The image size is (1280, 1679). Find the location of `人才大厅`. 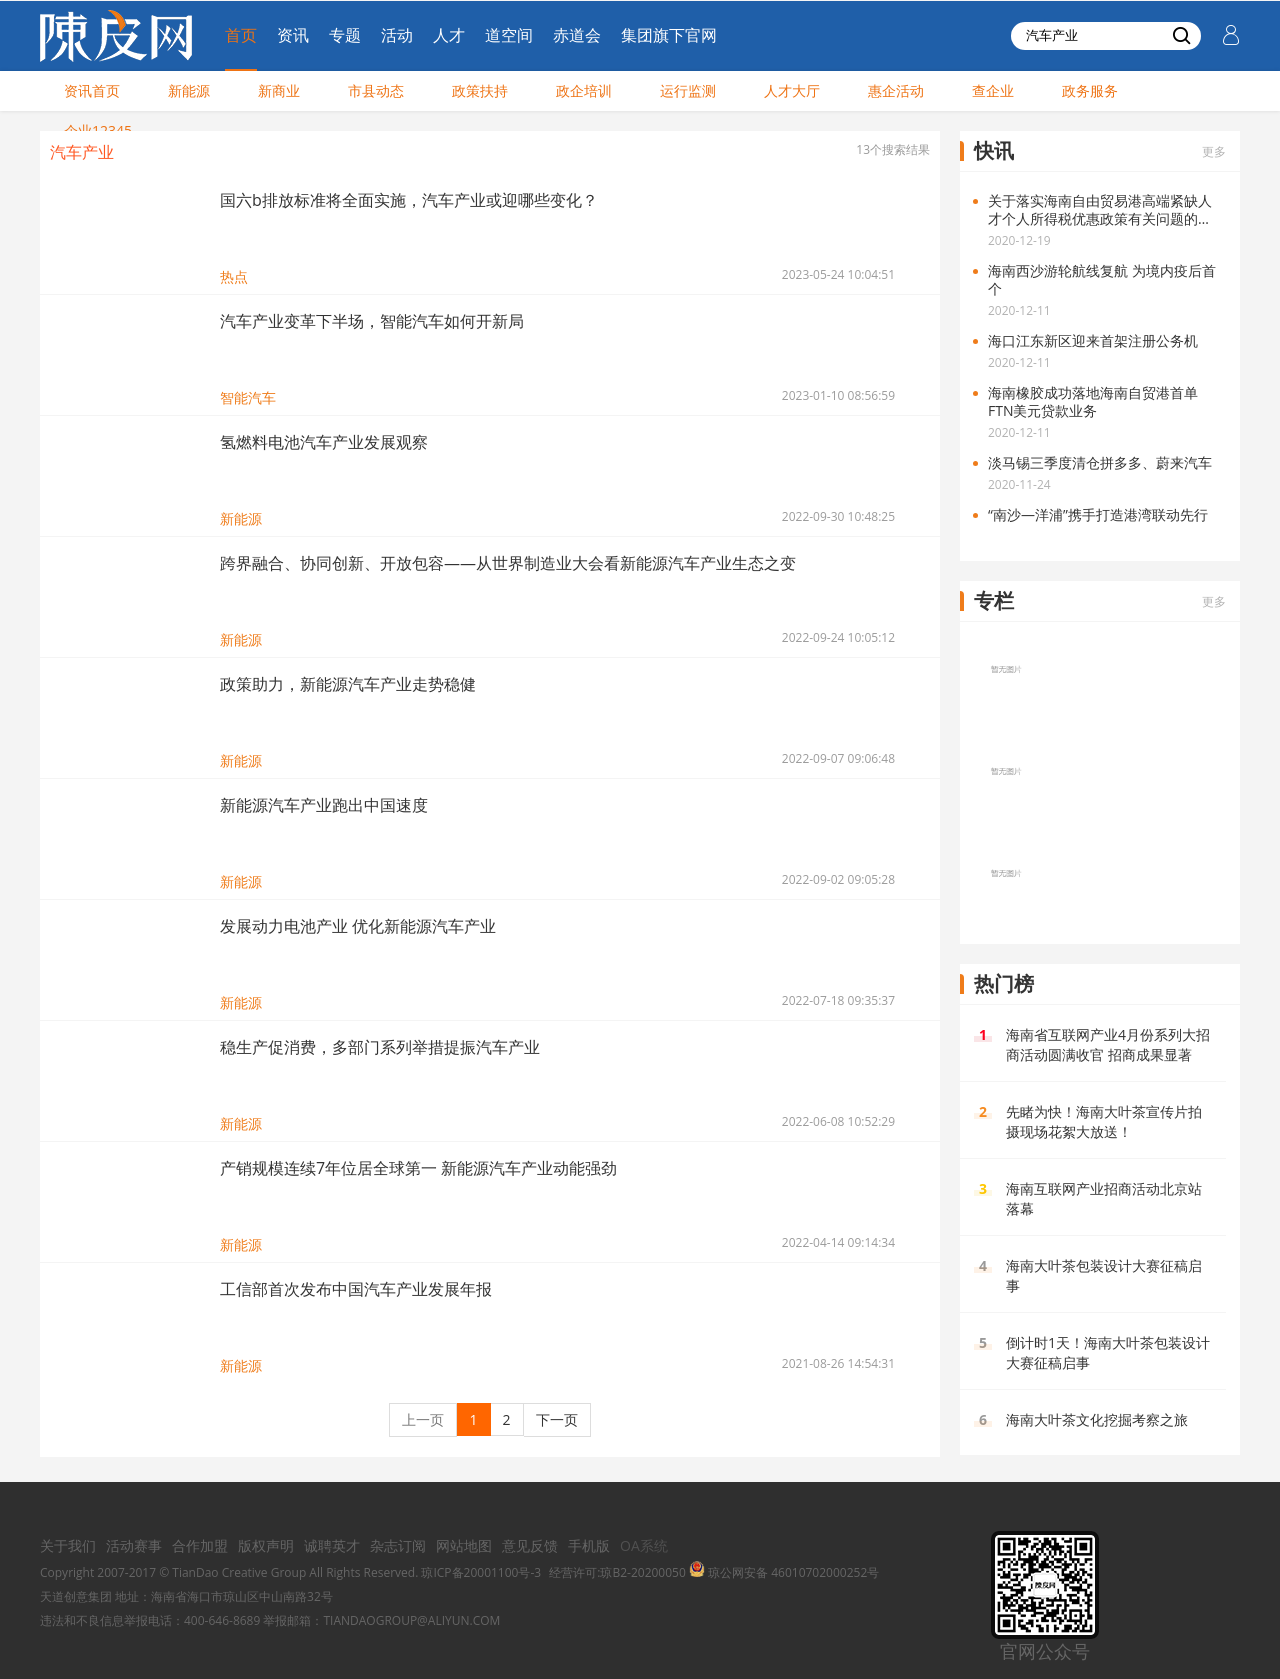

人才大厅 is located at coordinates (792, 90).